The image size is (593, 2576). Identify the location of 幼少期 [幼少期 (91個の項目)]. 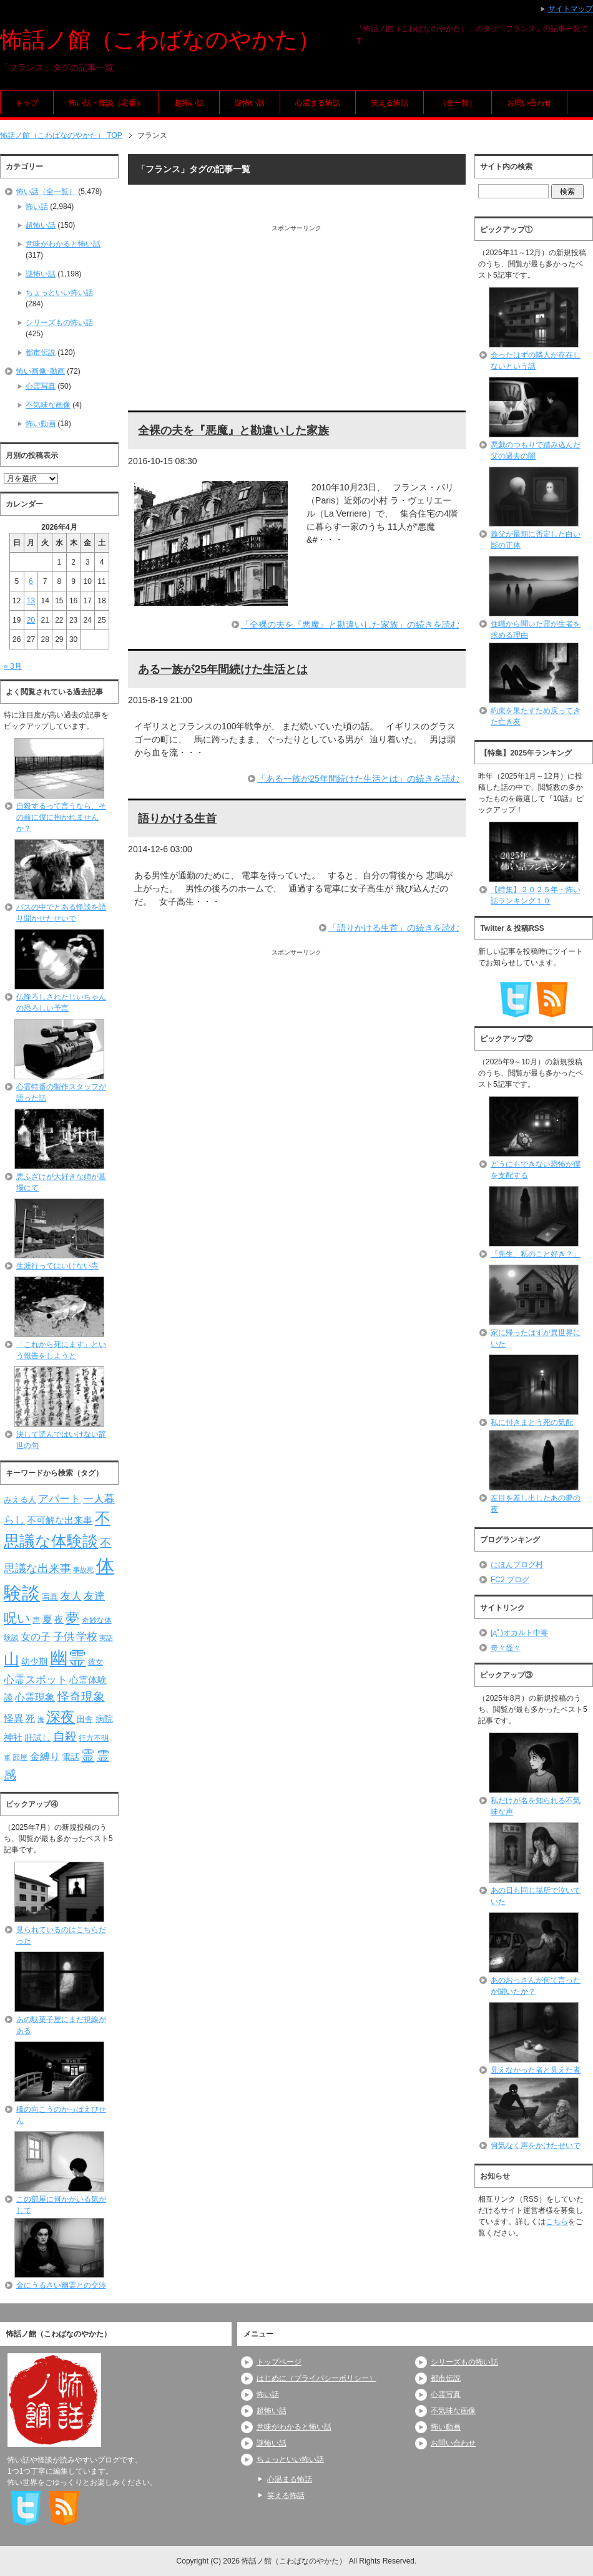
(34, 1661).